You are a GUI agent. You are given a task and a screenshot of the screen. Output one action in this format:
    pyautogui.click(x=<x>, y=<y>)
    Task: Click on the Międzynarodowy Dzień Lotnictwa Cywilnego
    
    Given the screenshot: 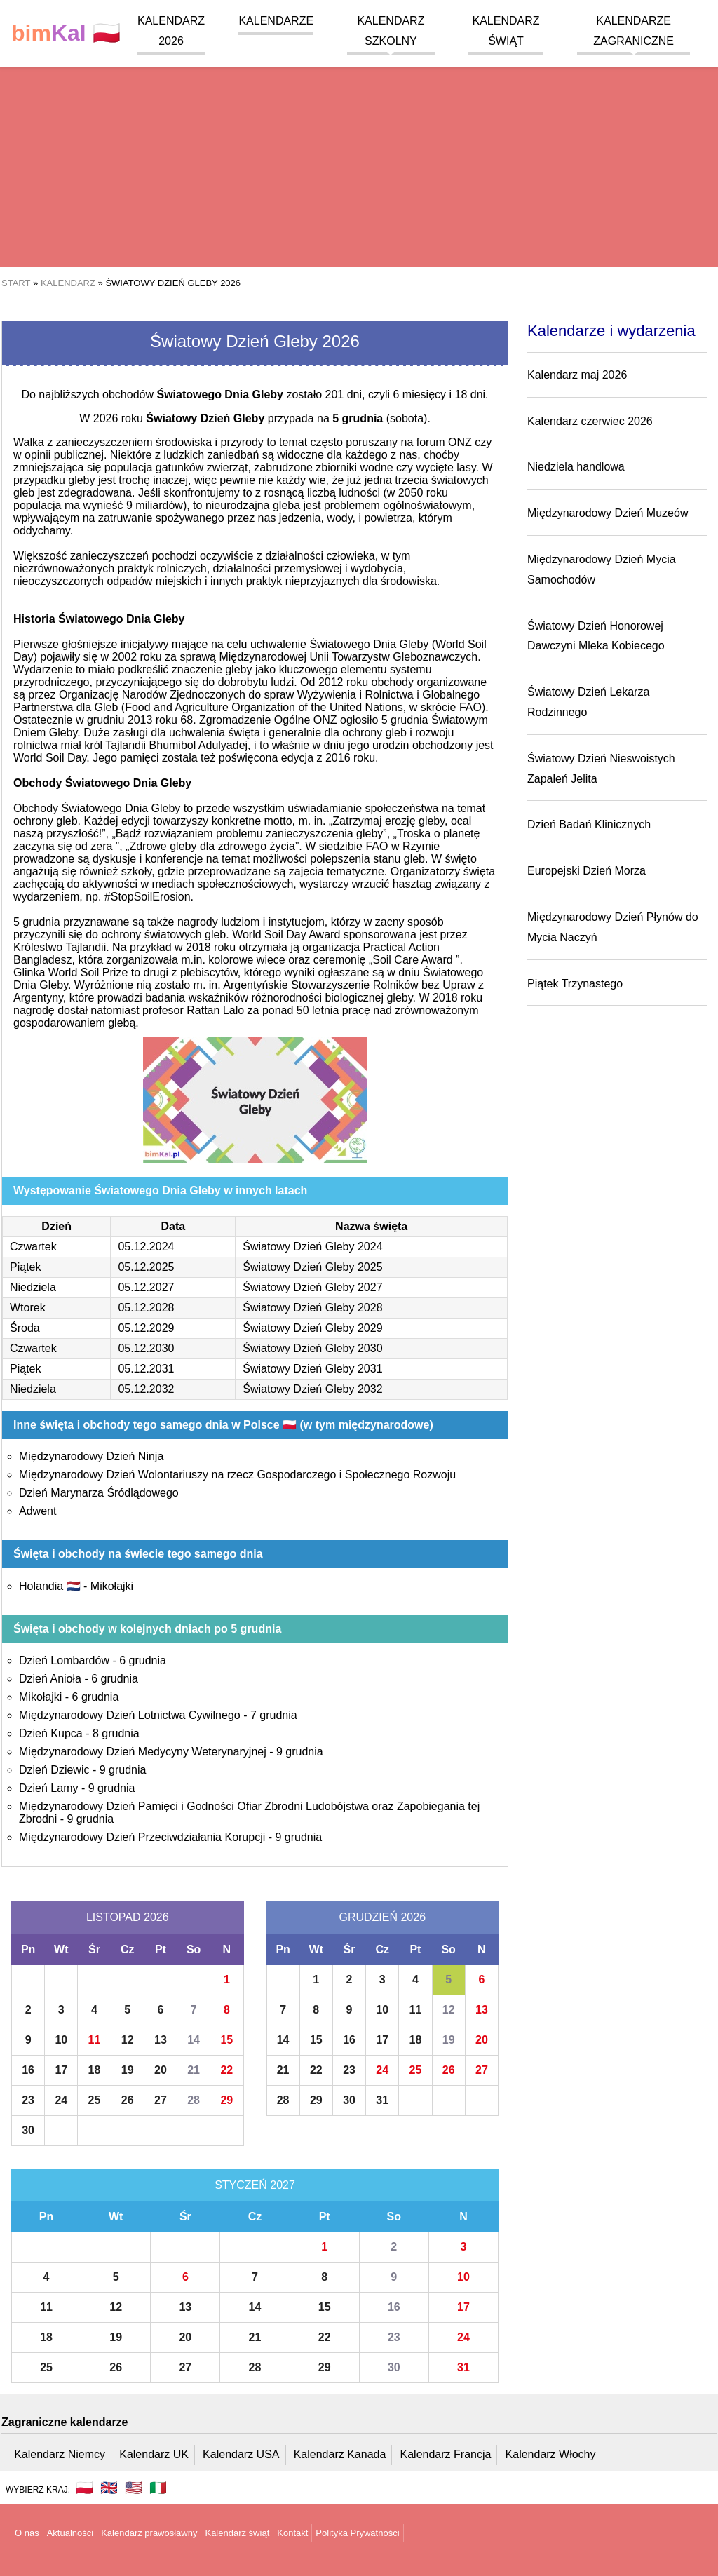 What is the action you would take?
    pyautogui.click(x=130, y=1715)
    